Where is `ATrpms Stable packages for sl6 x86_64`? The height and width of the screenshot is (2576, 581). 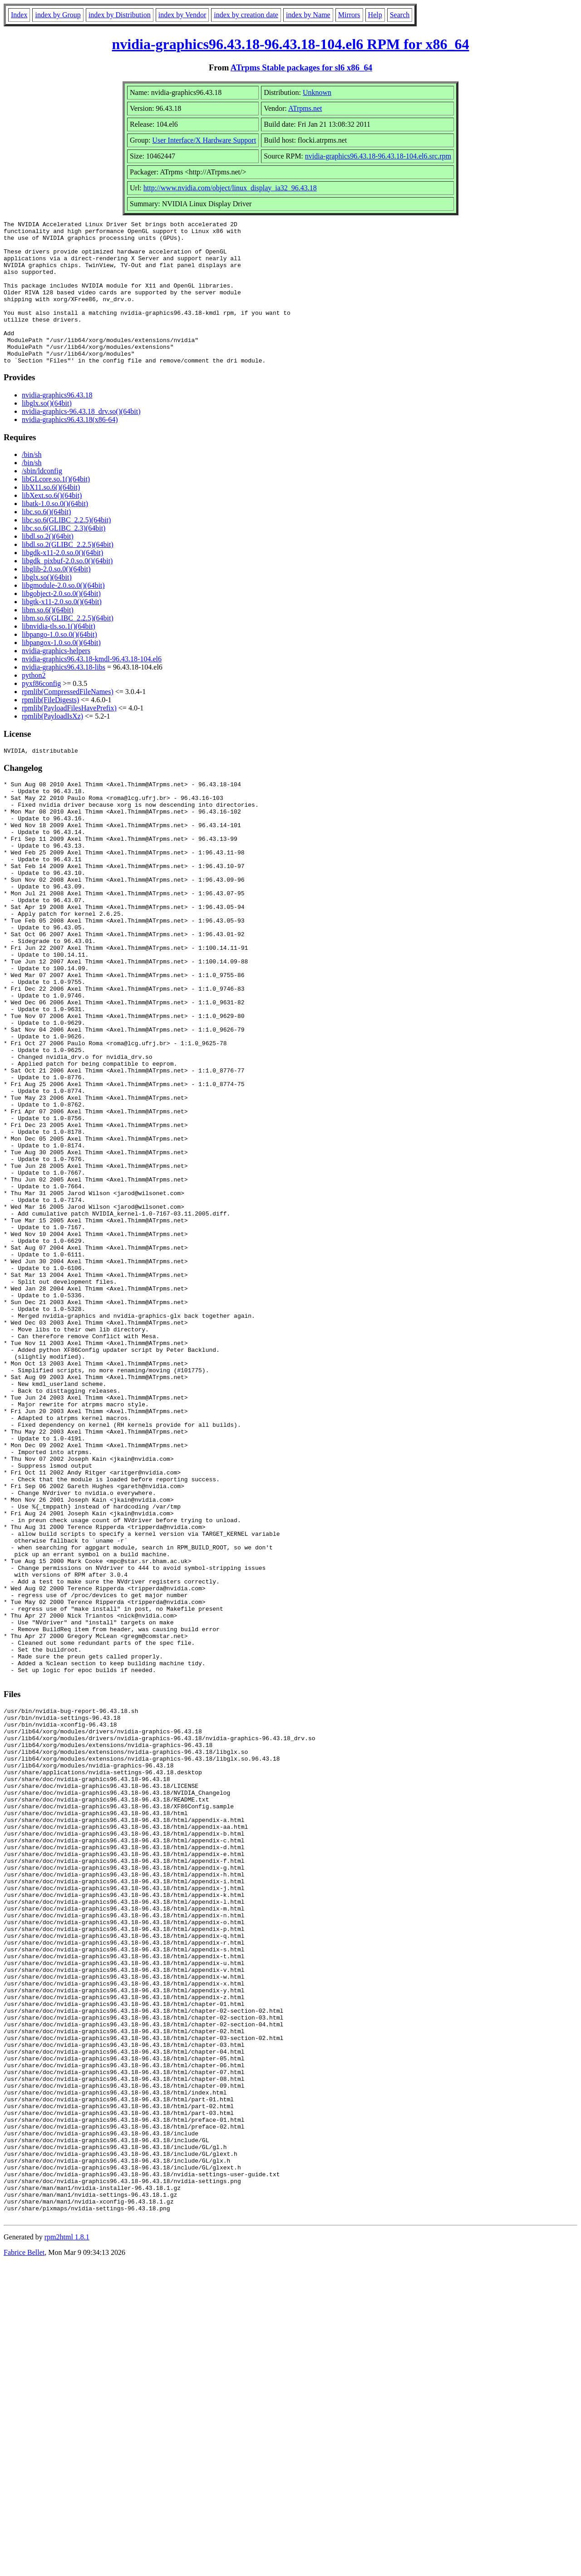
ATrpms Stable packages for sl6 x86_64 is located at coordinates (301, 67).